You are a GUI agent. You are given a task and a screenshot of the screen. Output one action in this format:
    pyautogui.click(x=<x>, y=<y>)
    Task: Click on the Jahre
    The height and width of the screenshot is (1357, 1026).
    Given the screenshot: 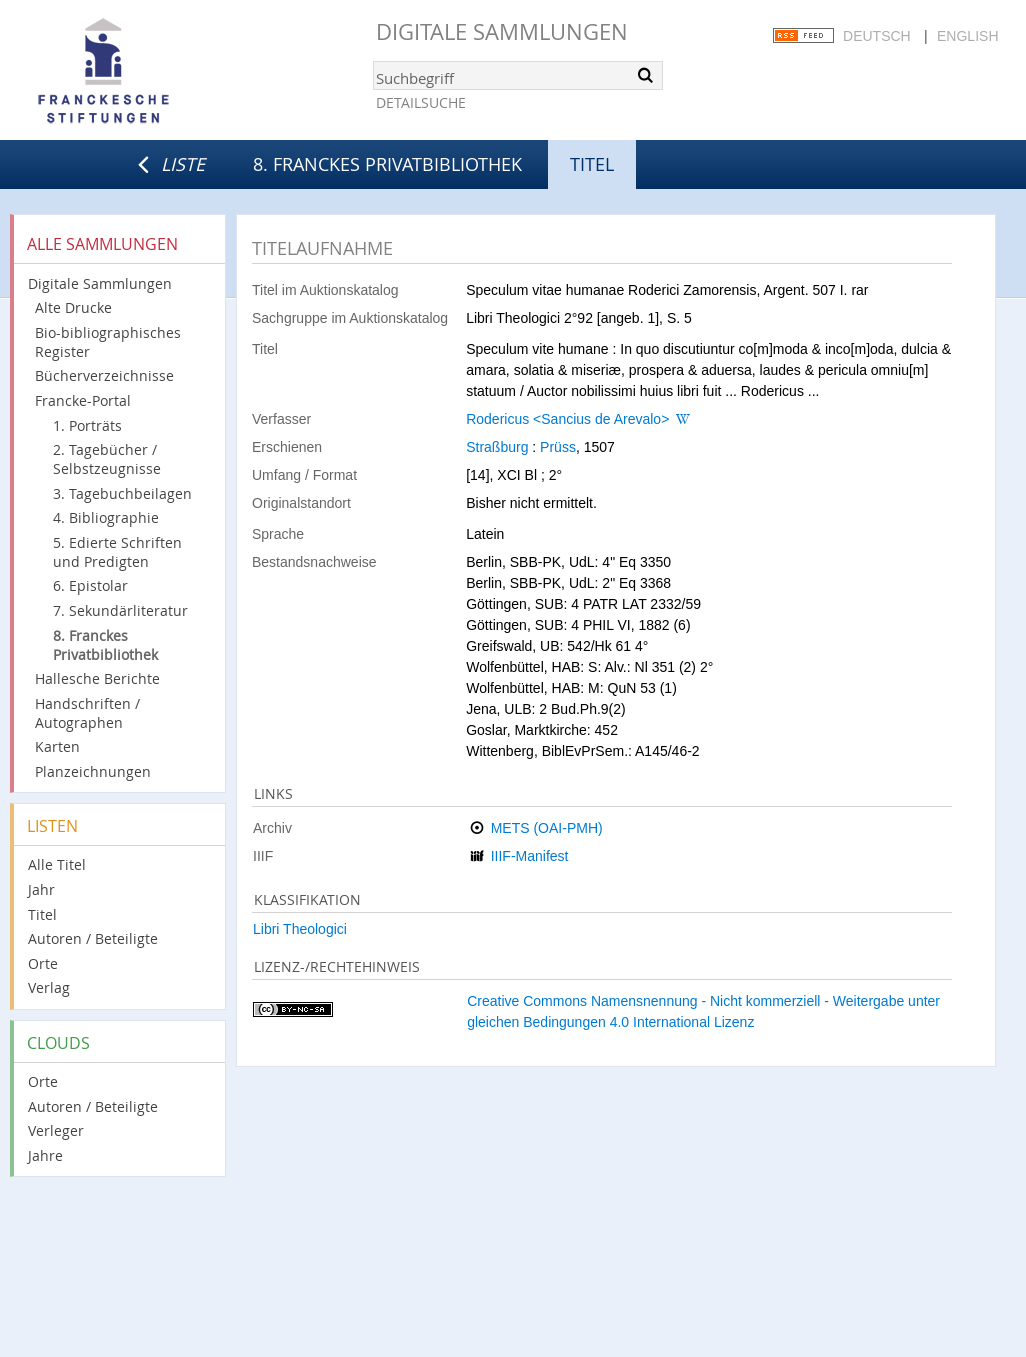 What is the action you would take?
    pyautogui.click(x=45, y=1155)
    